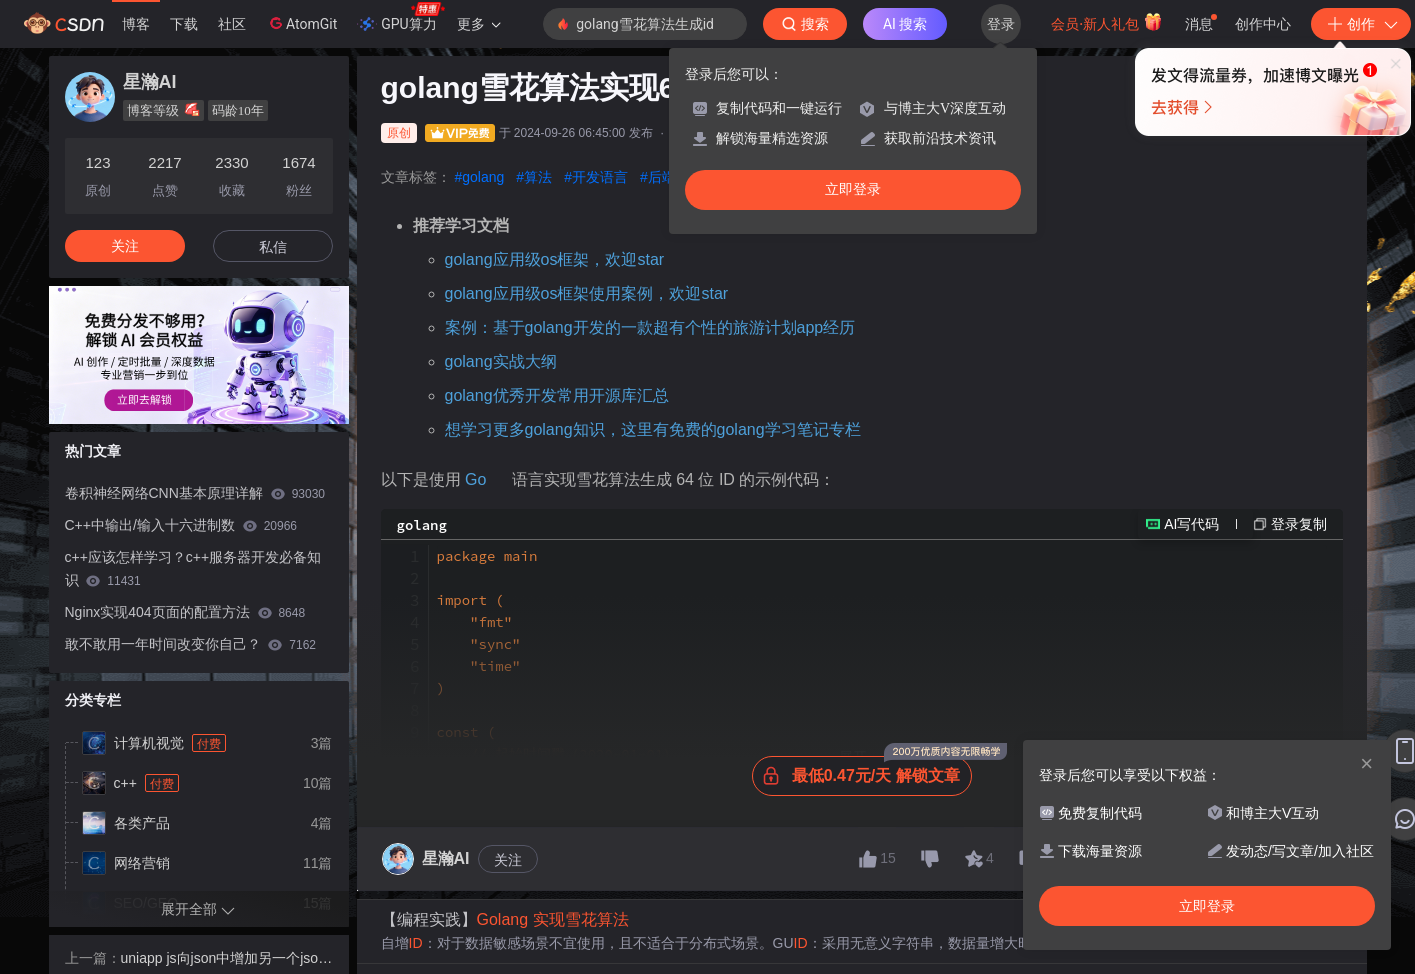 This screenshot has width=1415, height=974. Describe the element at coordinates (658, 177) in the screenshot. I see `#后端` at that location.